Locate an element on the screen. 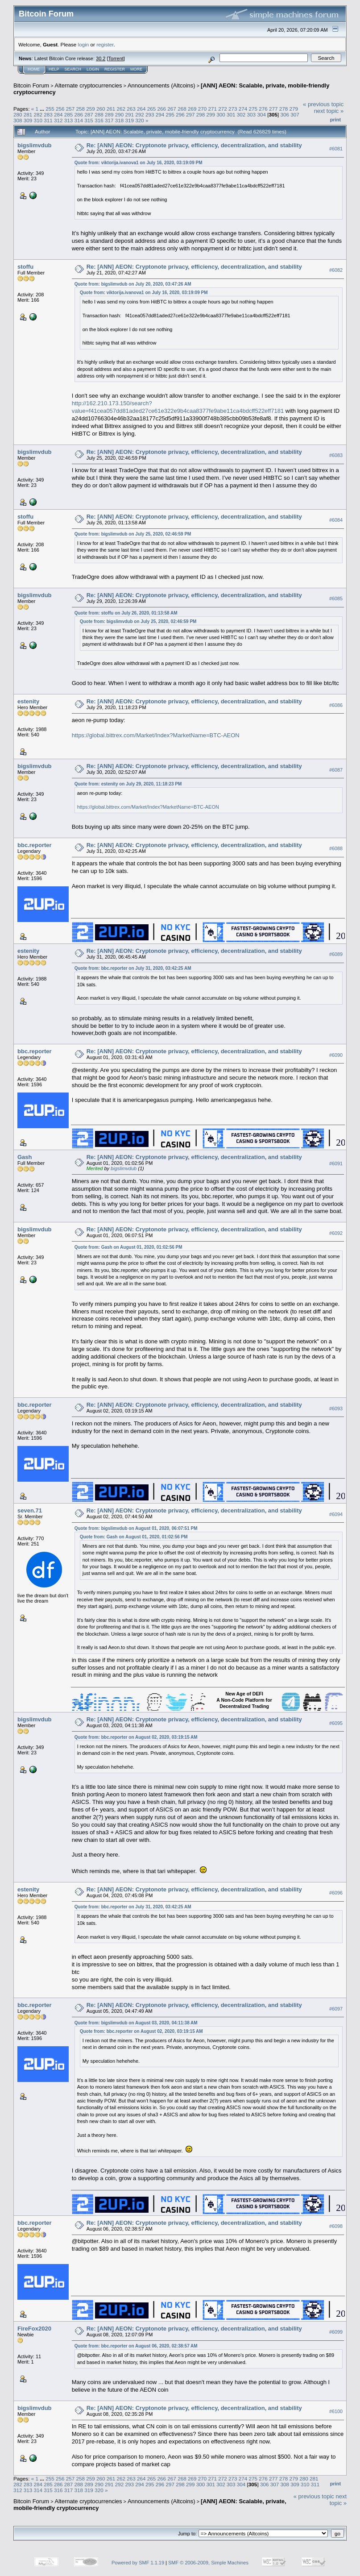 The image size is (360, 2576). Register is located at coordinates (114, 69).